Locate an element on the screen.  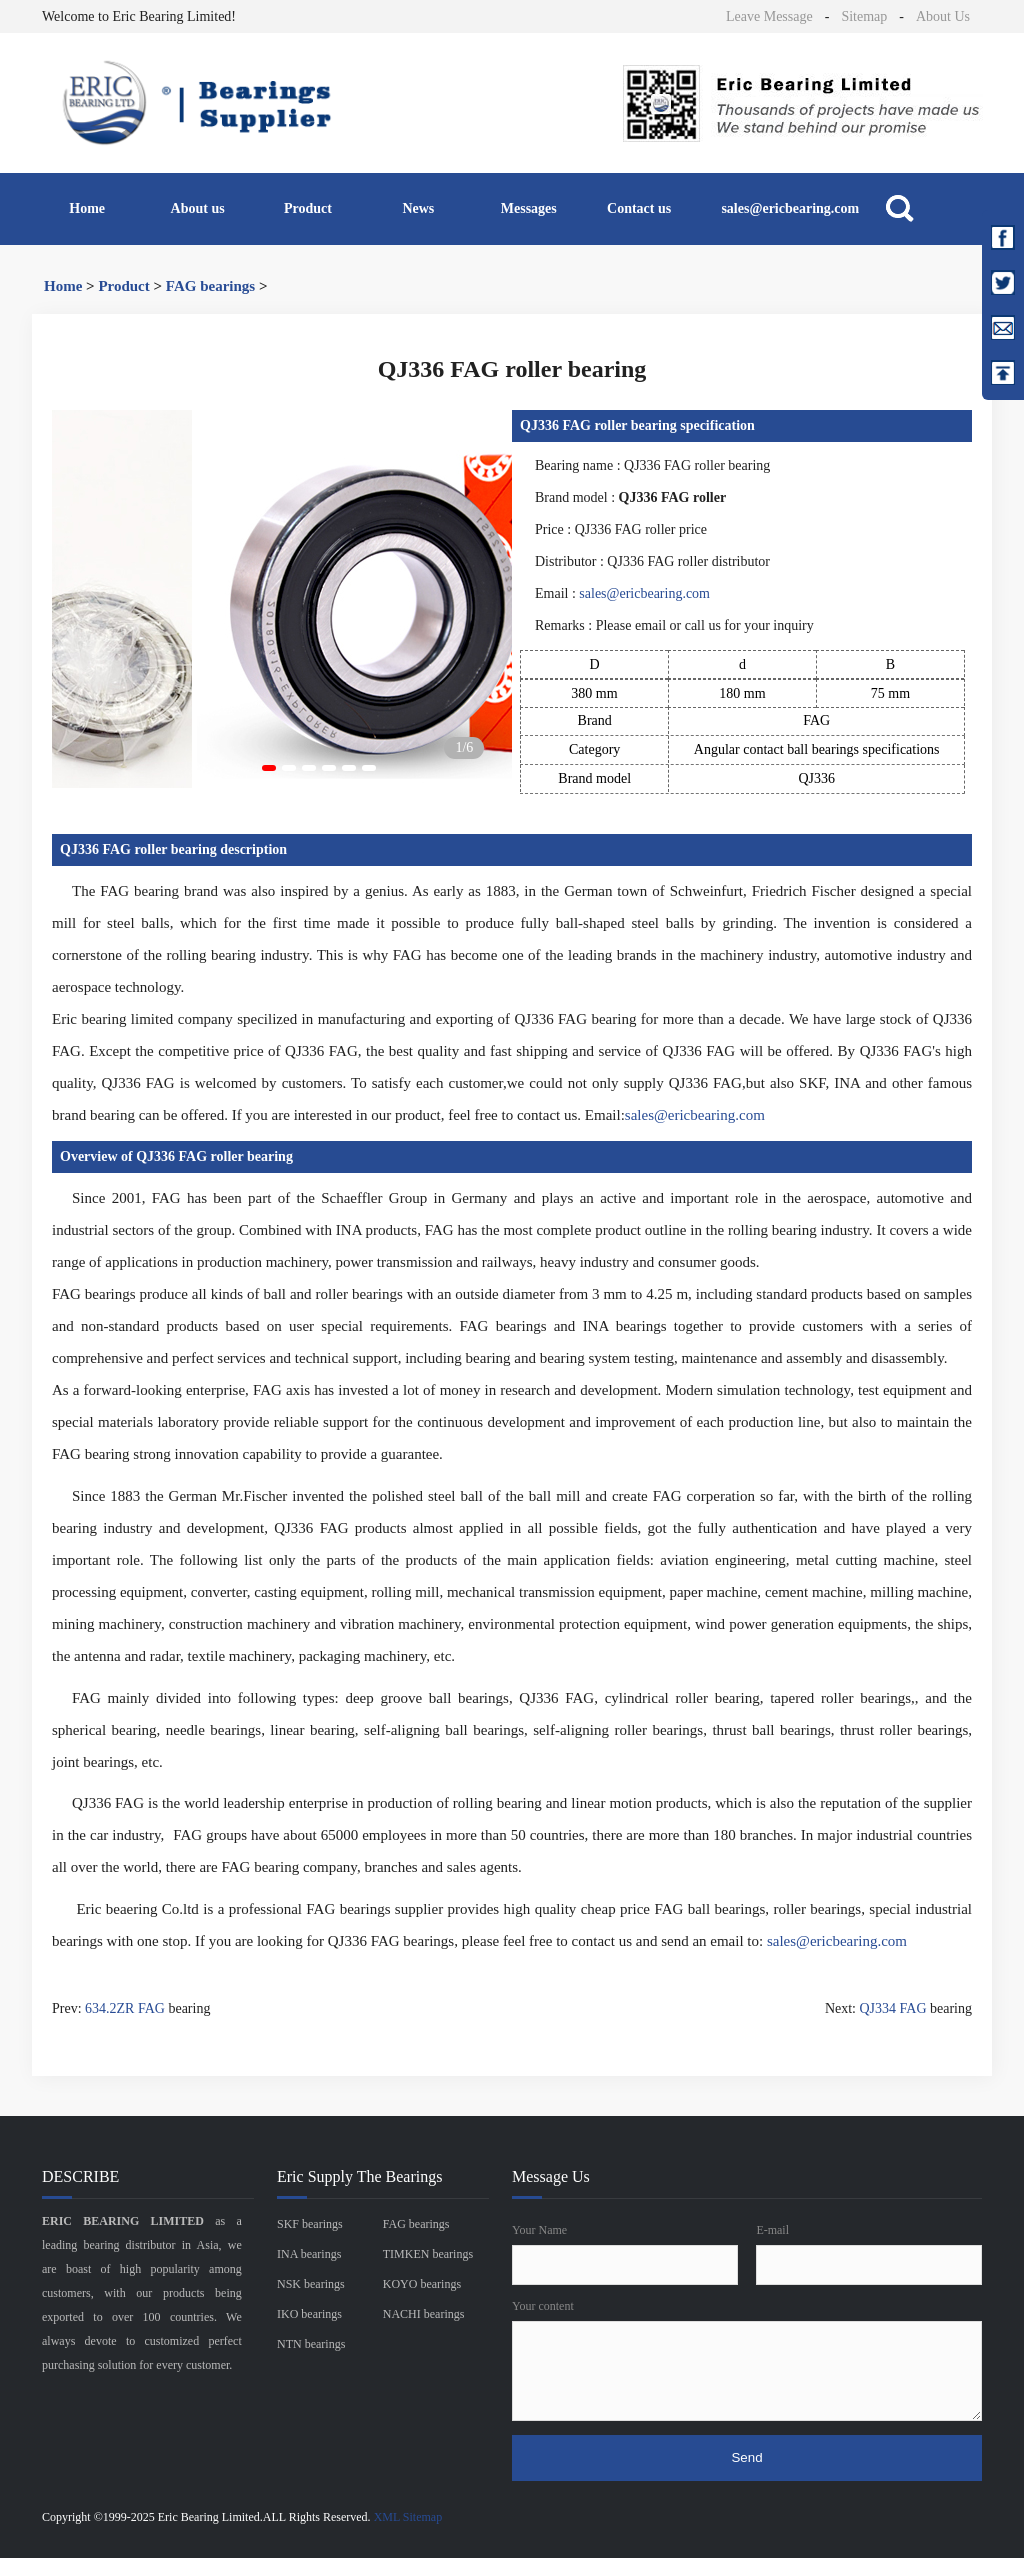
KOYO bearings is located at coordinates (422, 2284).